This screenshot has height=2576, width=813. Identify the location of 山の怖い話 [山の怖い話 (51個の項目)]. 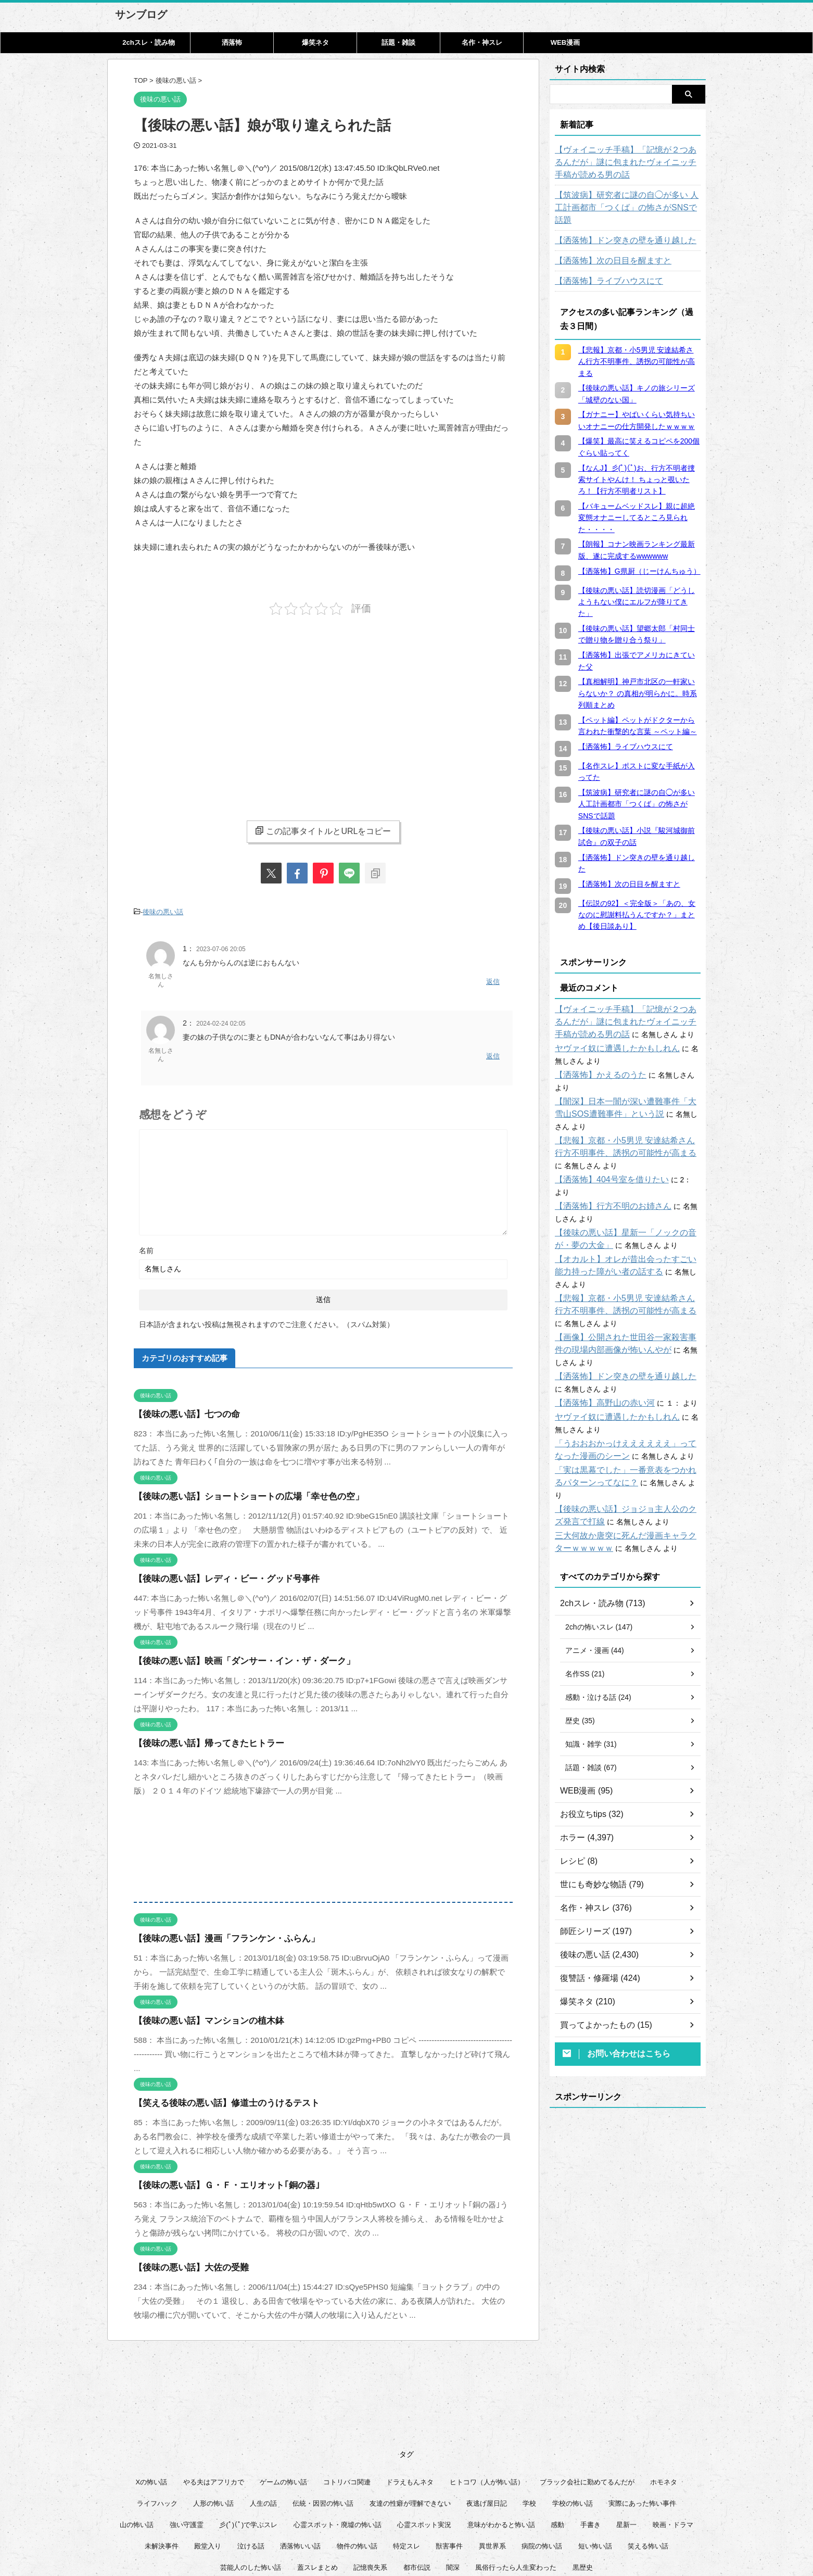
(137, 2437).